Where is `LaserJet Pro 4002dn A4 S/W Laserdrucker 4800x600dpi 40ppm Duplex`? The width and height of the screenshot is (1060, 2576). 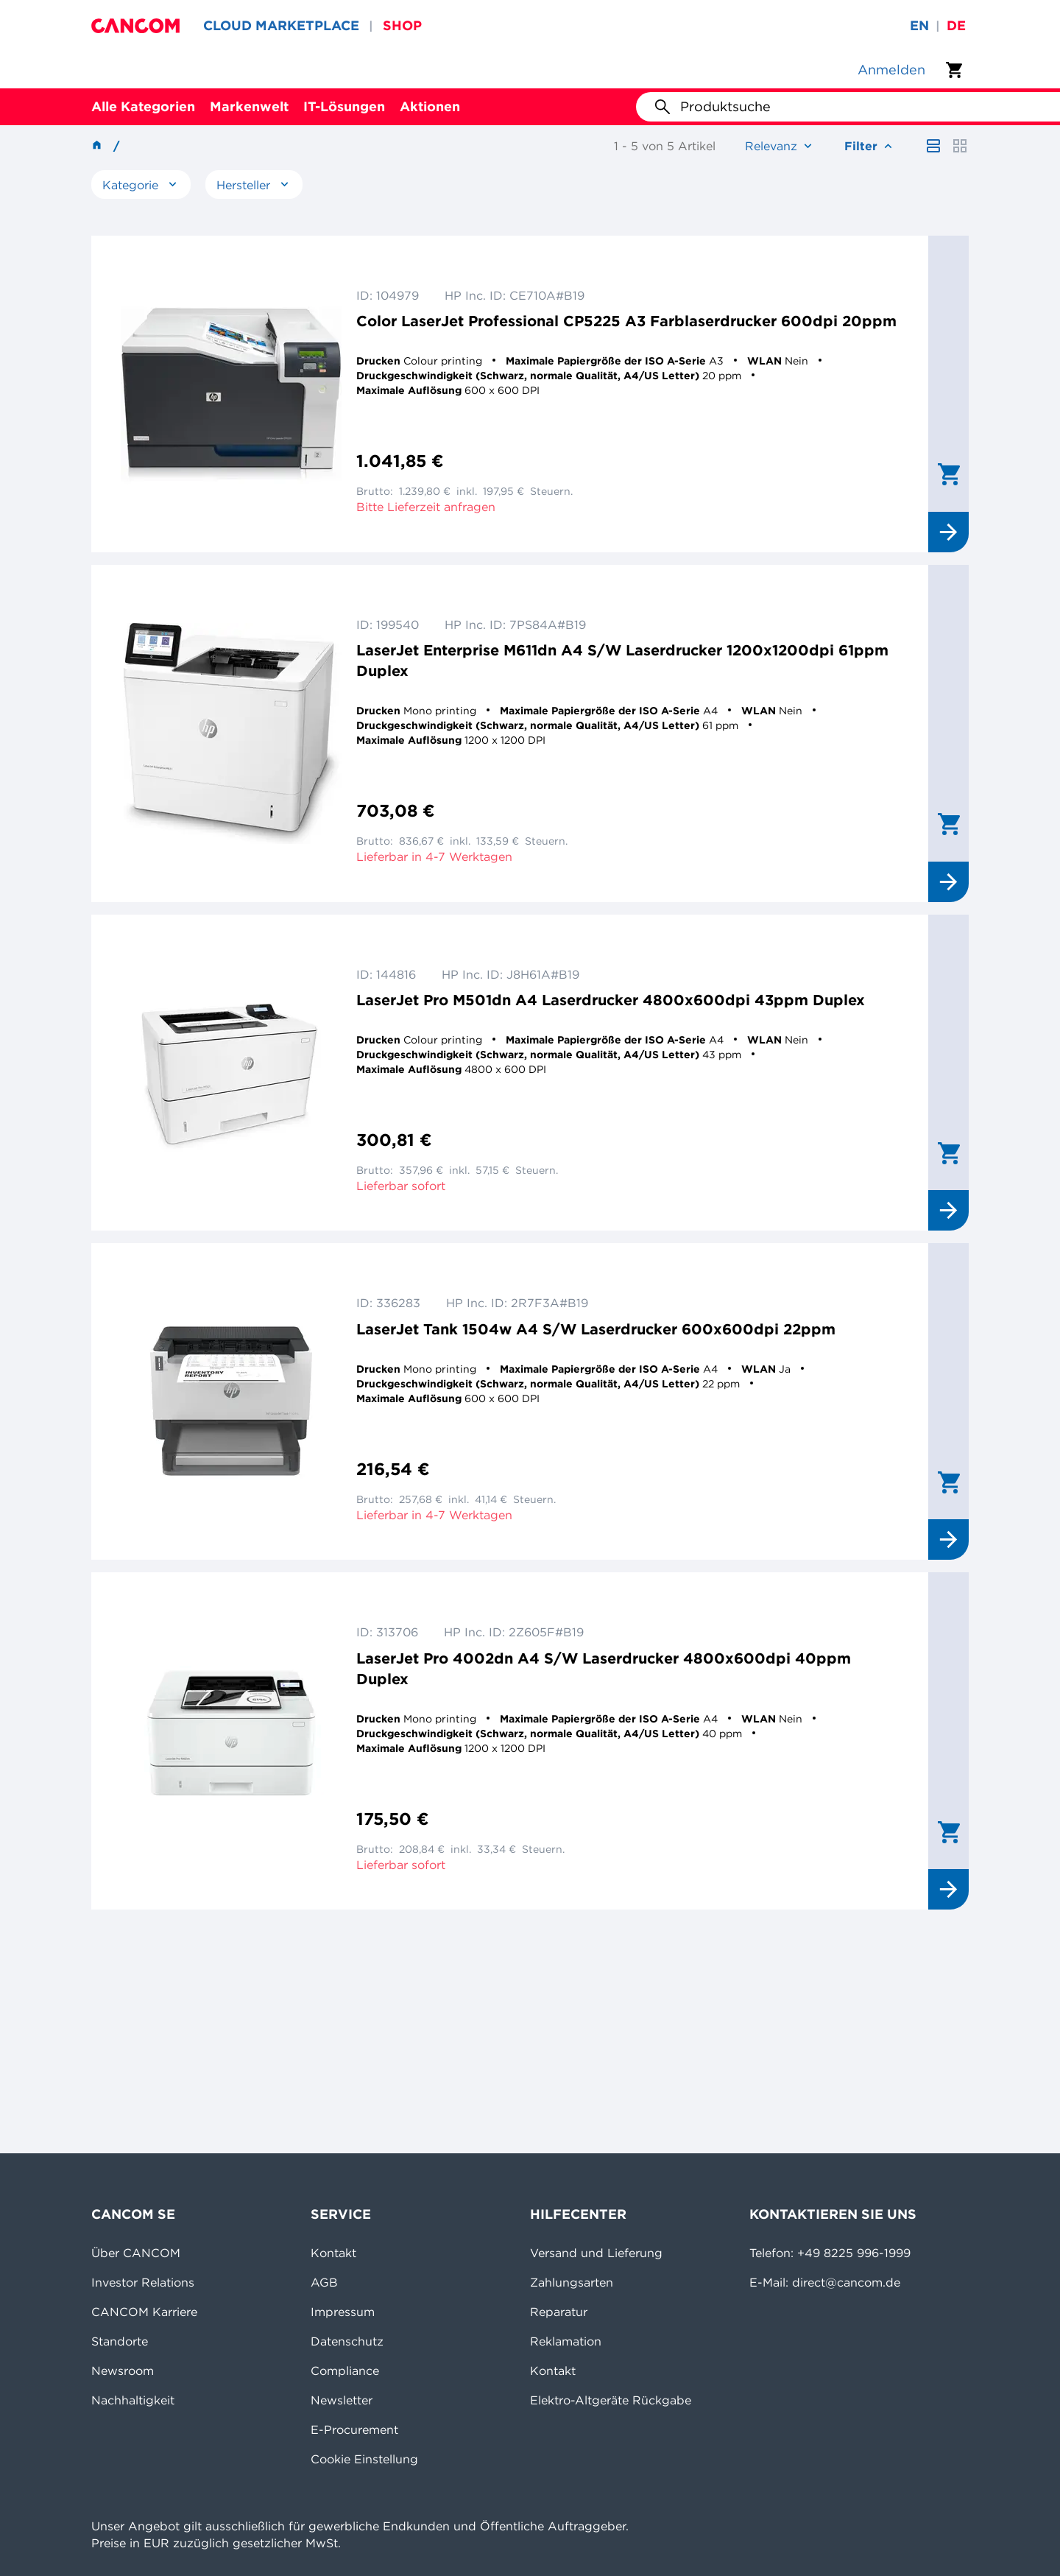
LaserJet Pro 4002dn A4 S/W Laserdrucker 4800x600dpi 40ppm Duplex is located at coordinates (603, 1668).